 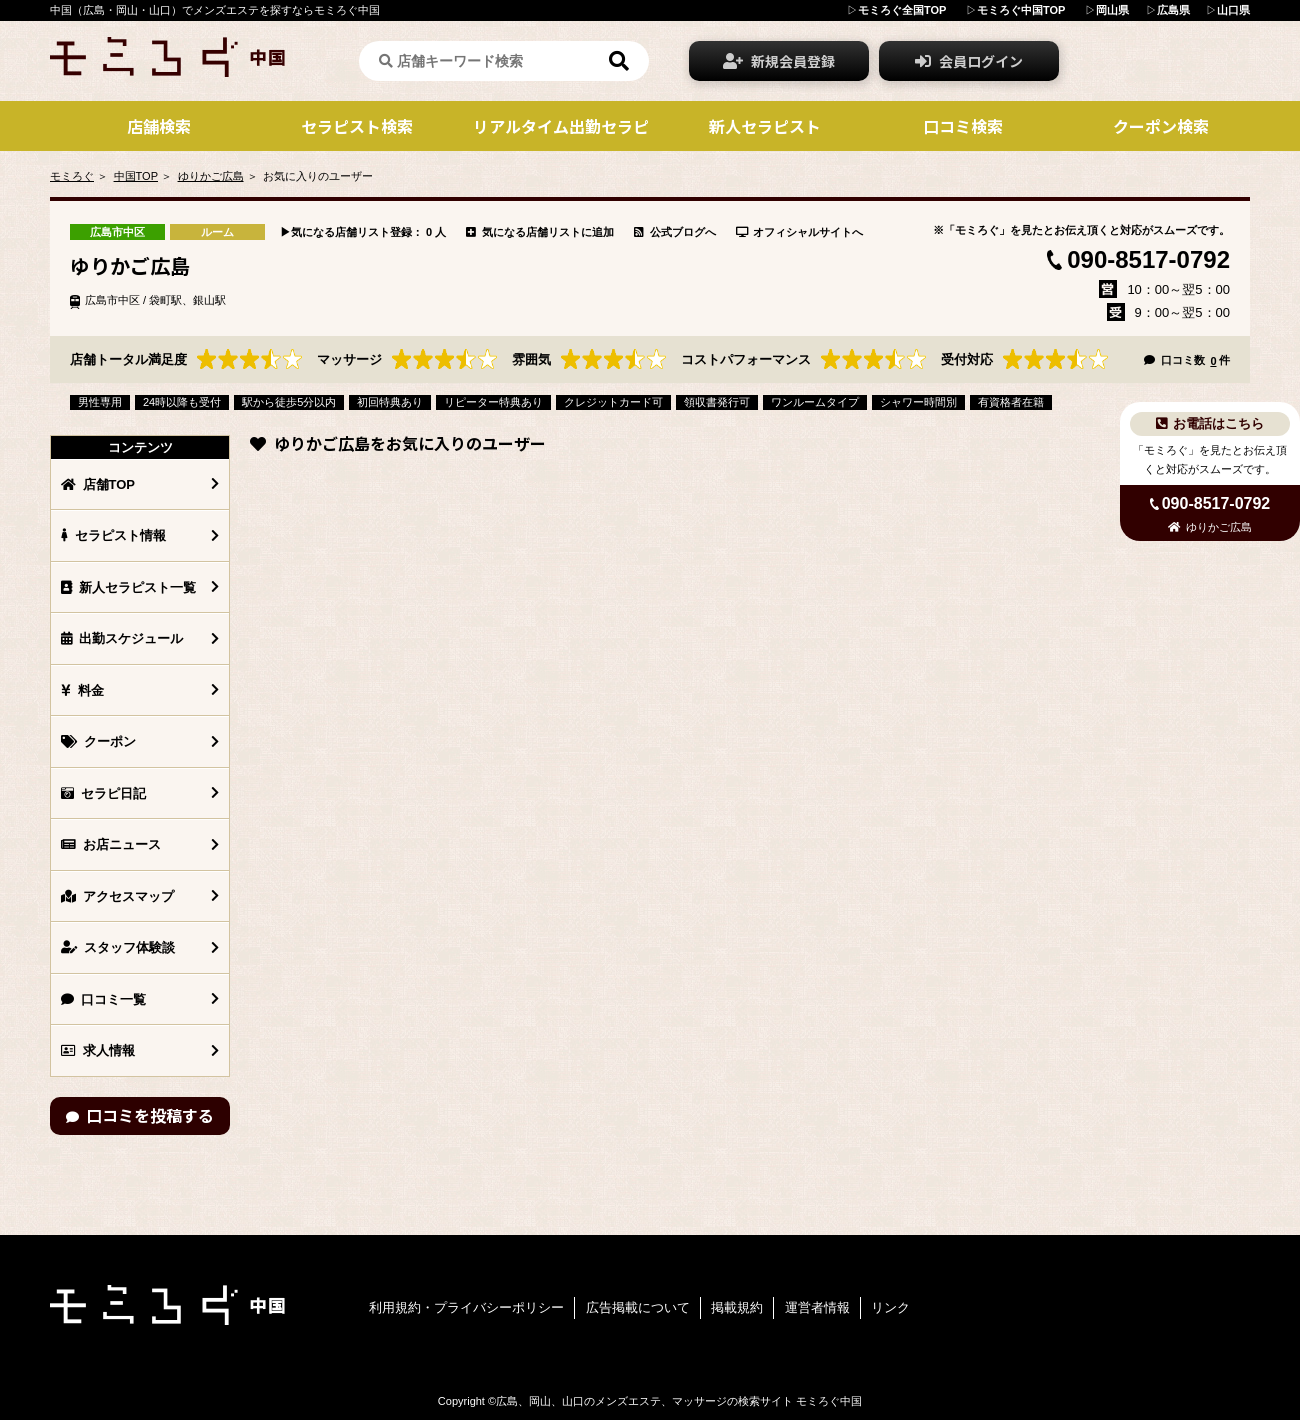 What do you see at coordinates (902, 10) in the screenshot?
I see `モミろぐ全国TOP` at bounding box center [902, 10].